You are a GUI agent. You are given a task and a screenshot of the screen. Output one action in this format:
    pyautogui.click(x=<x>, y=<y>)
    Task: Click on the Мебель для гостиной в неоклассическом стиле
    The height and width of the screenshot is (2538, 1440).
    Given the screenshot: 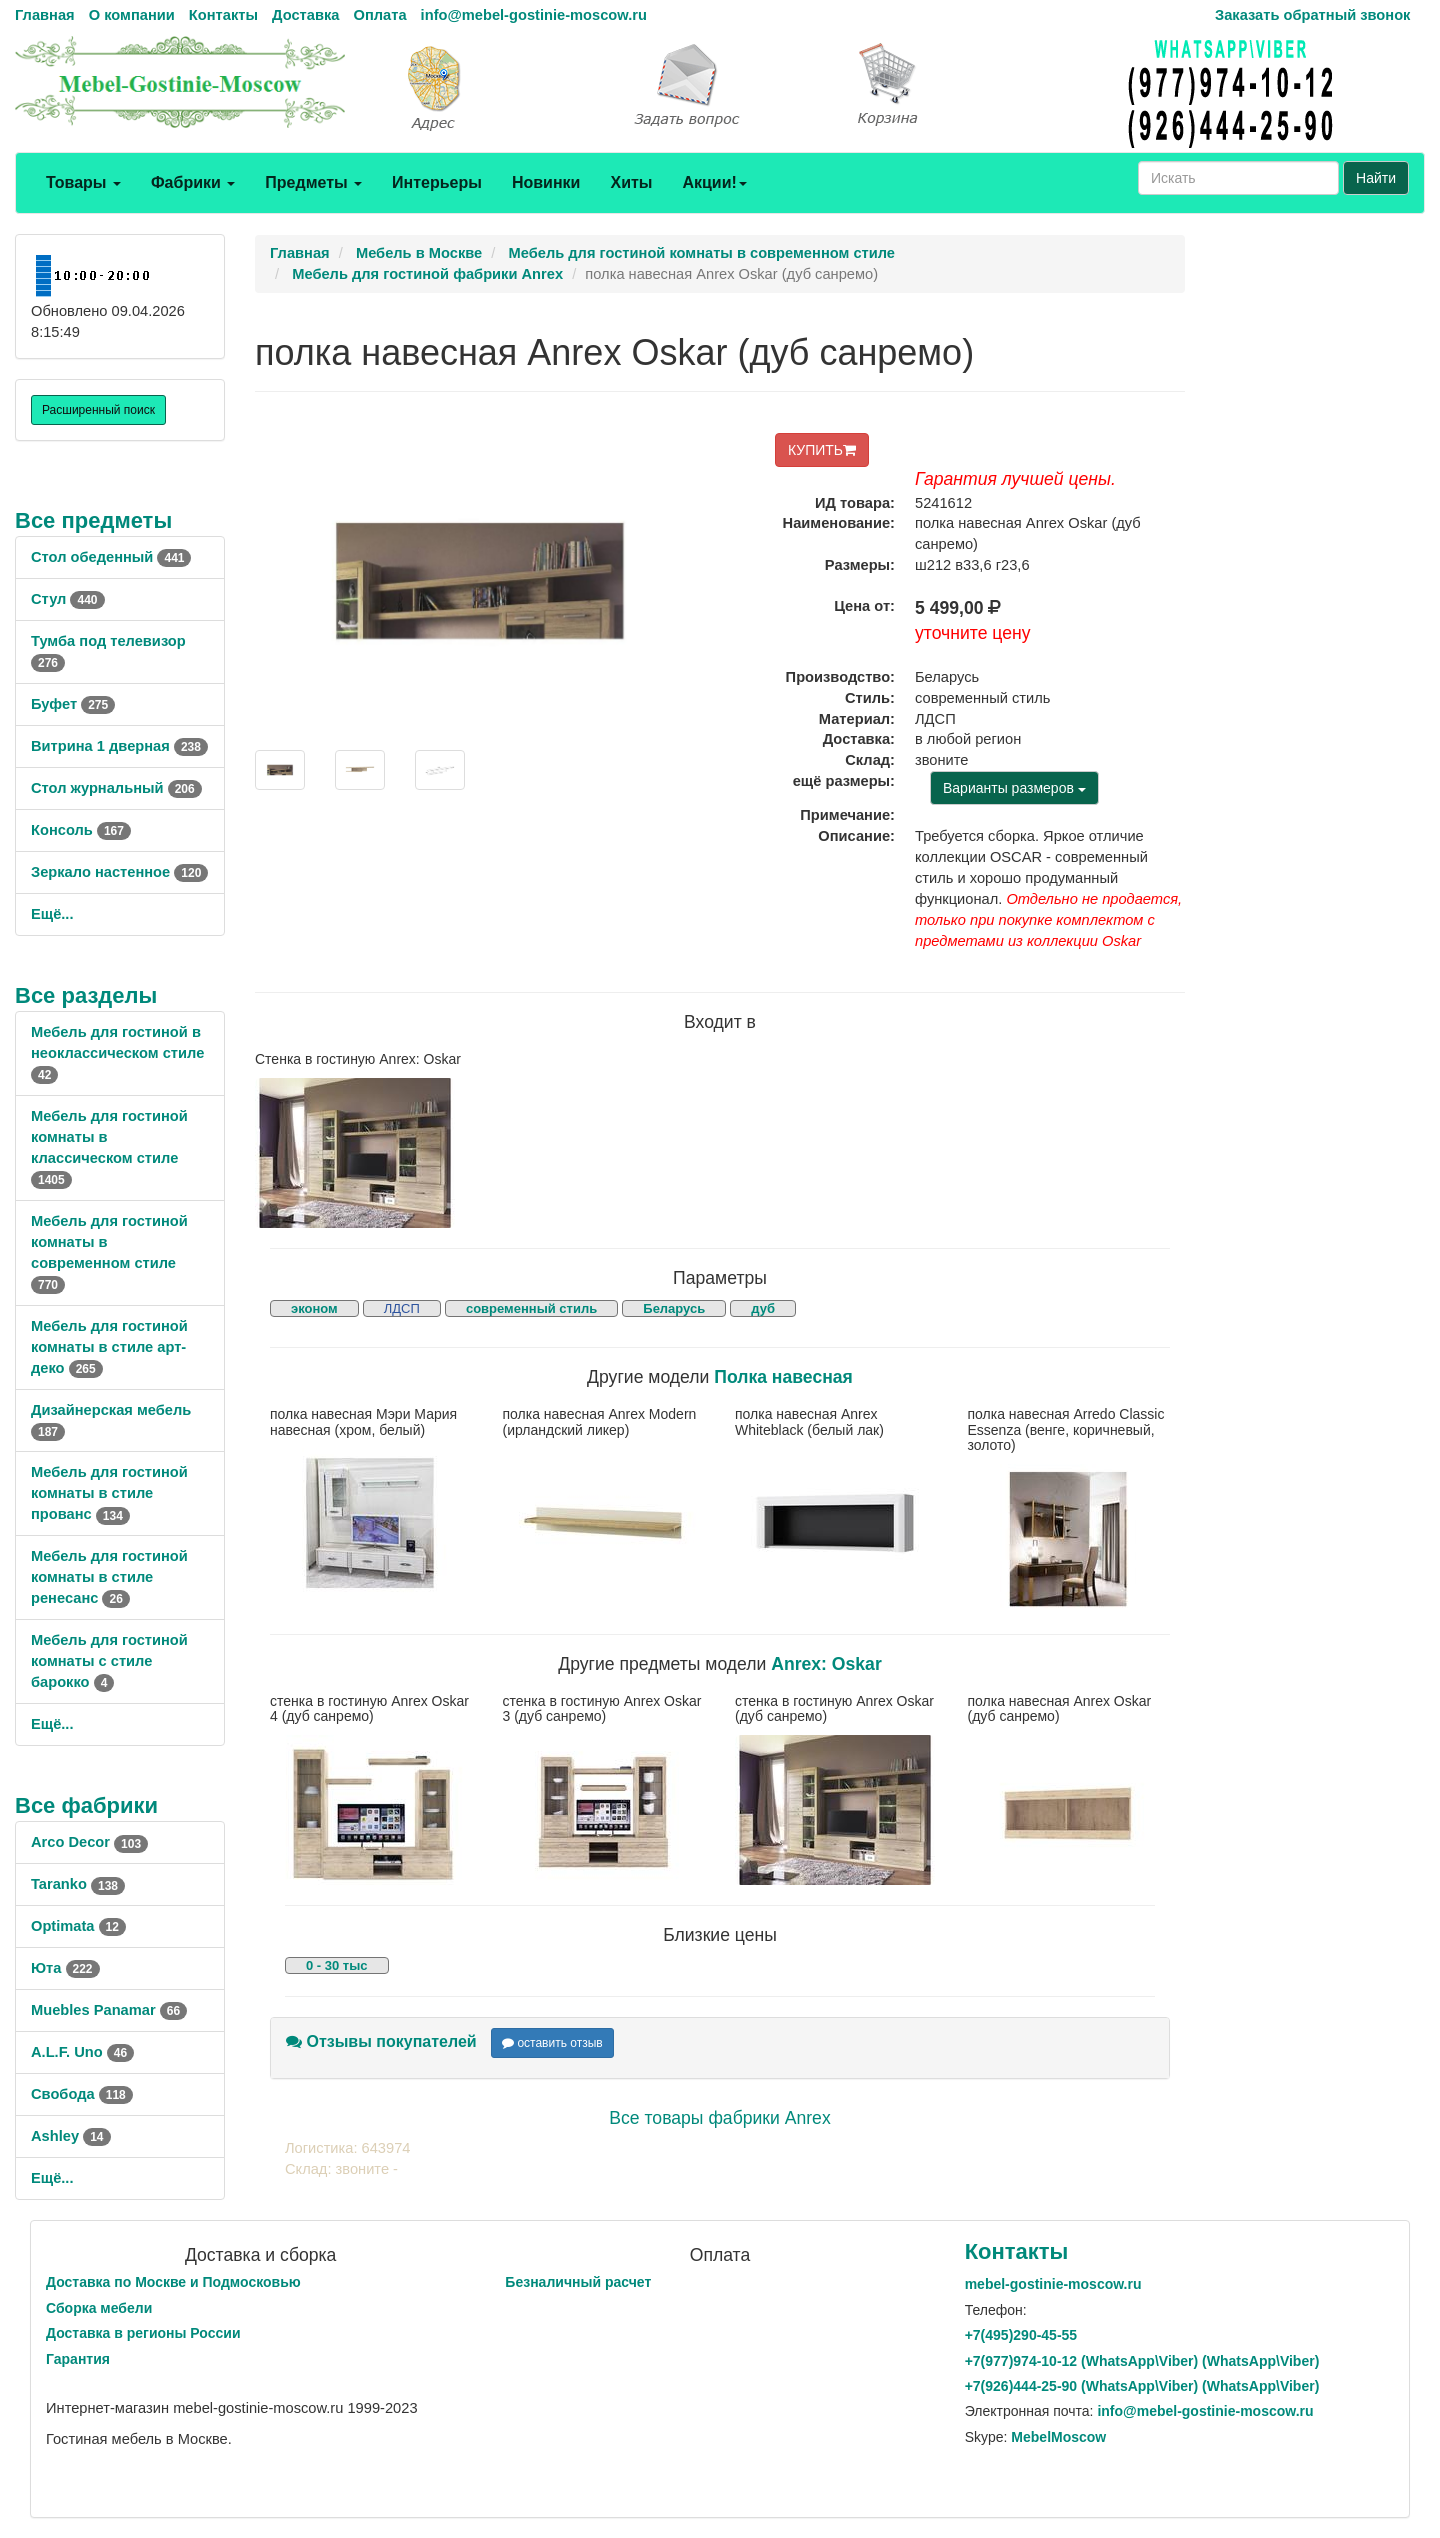 What is the action you would take?
    pyautogui.click(x=117, y=1053)
    